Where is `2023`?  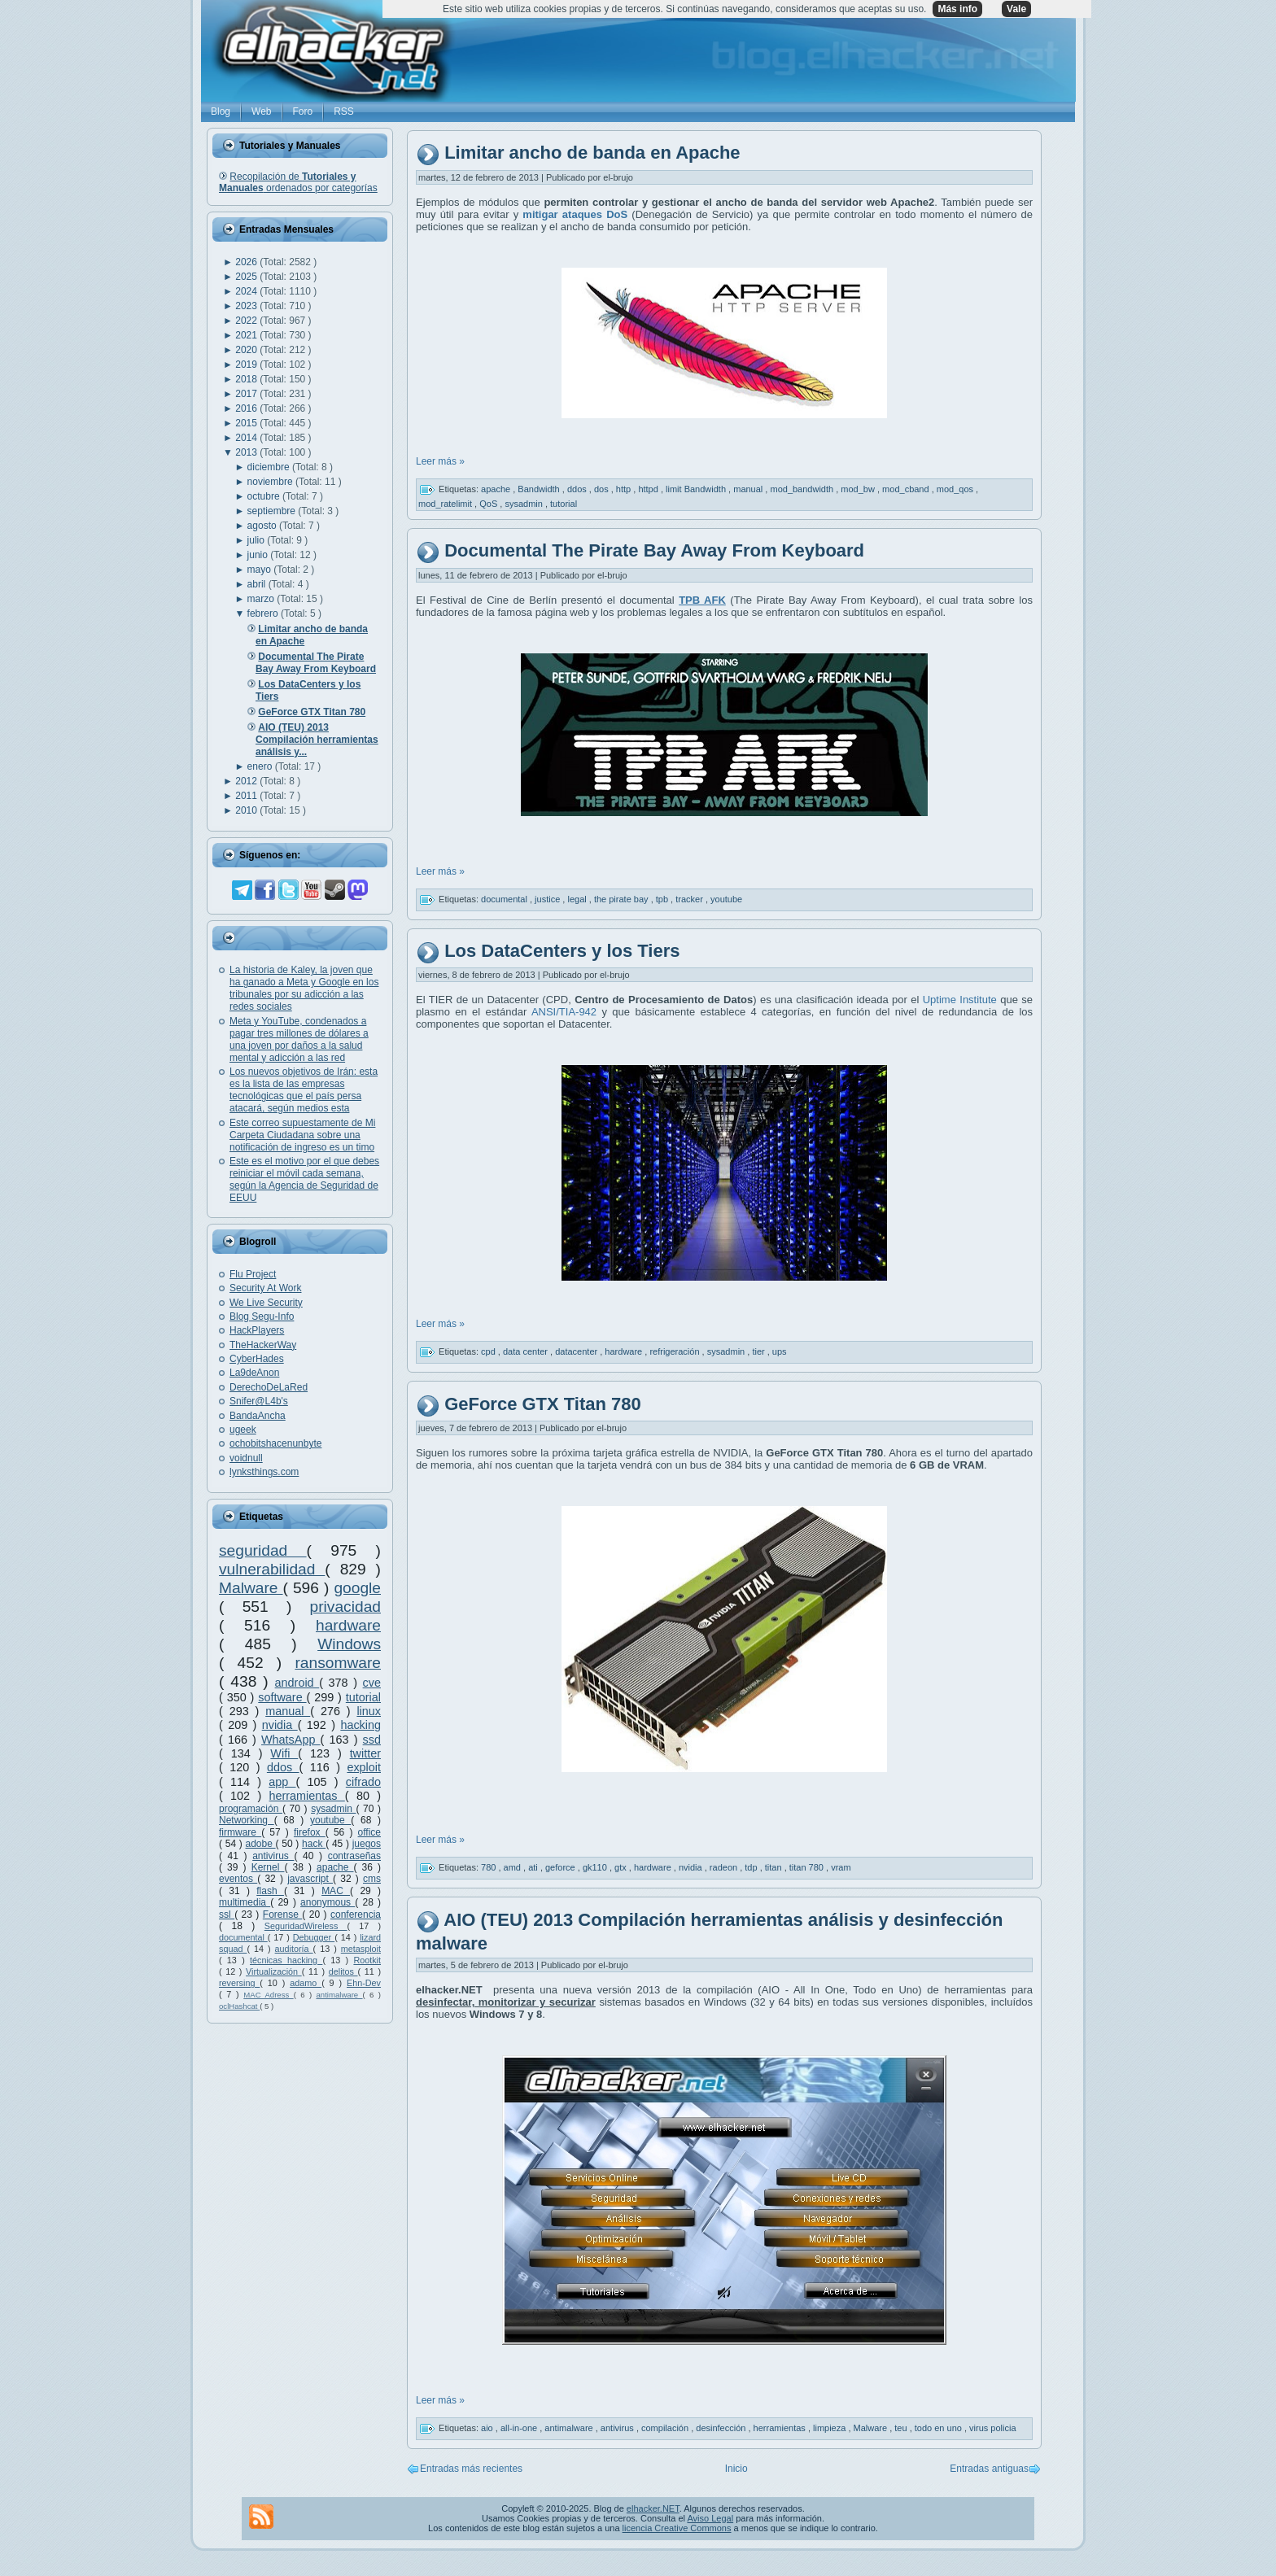
2023 is located at coordinates (247, 306).